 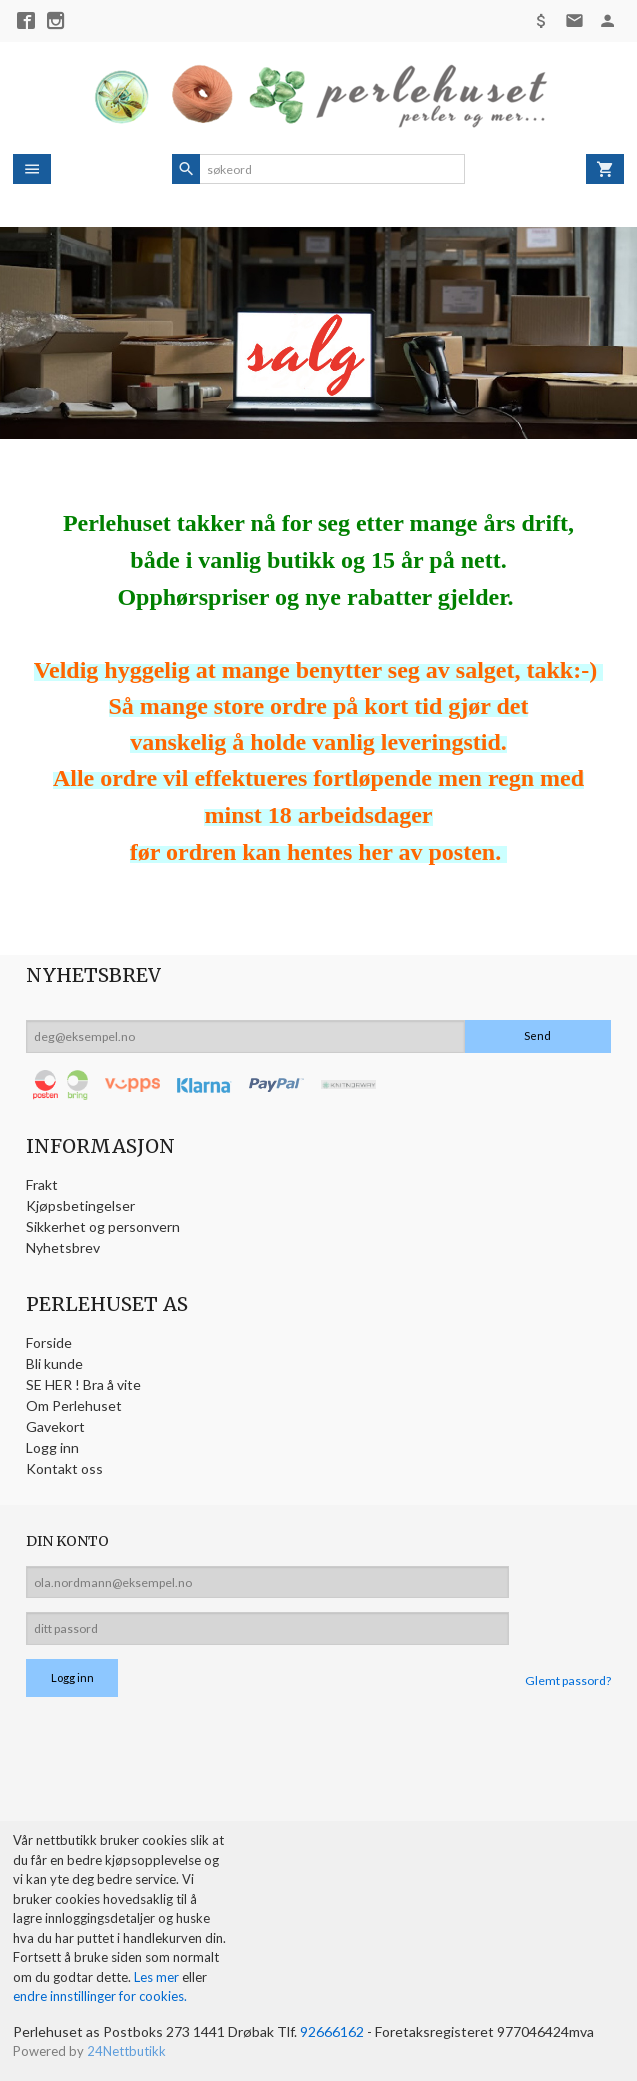 I want to click on Frakt, so click(x=42, y=1184).